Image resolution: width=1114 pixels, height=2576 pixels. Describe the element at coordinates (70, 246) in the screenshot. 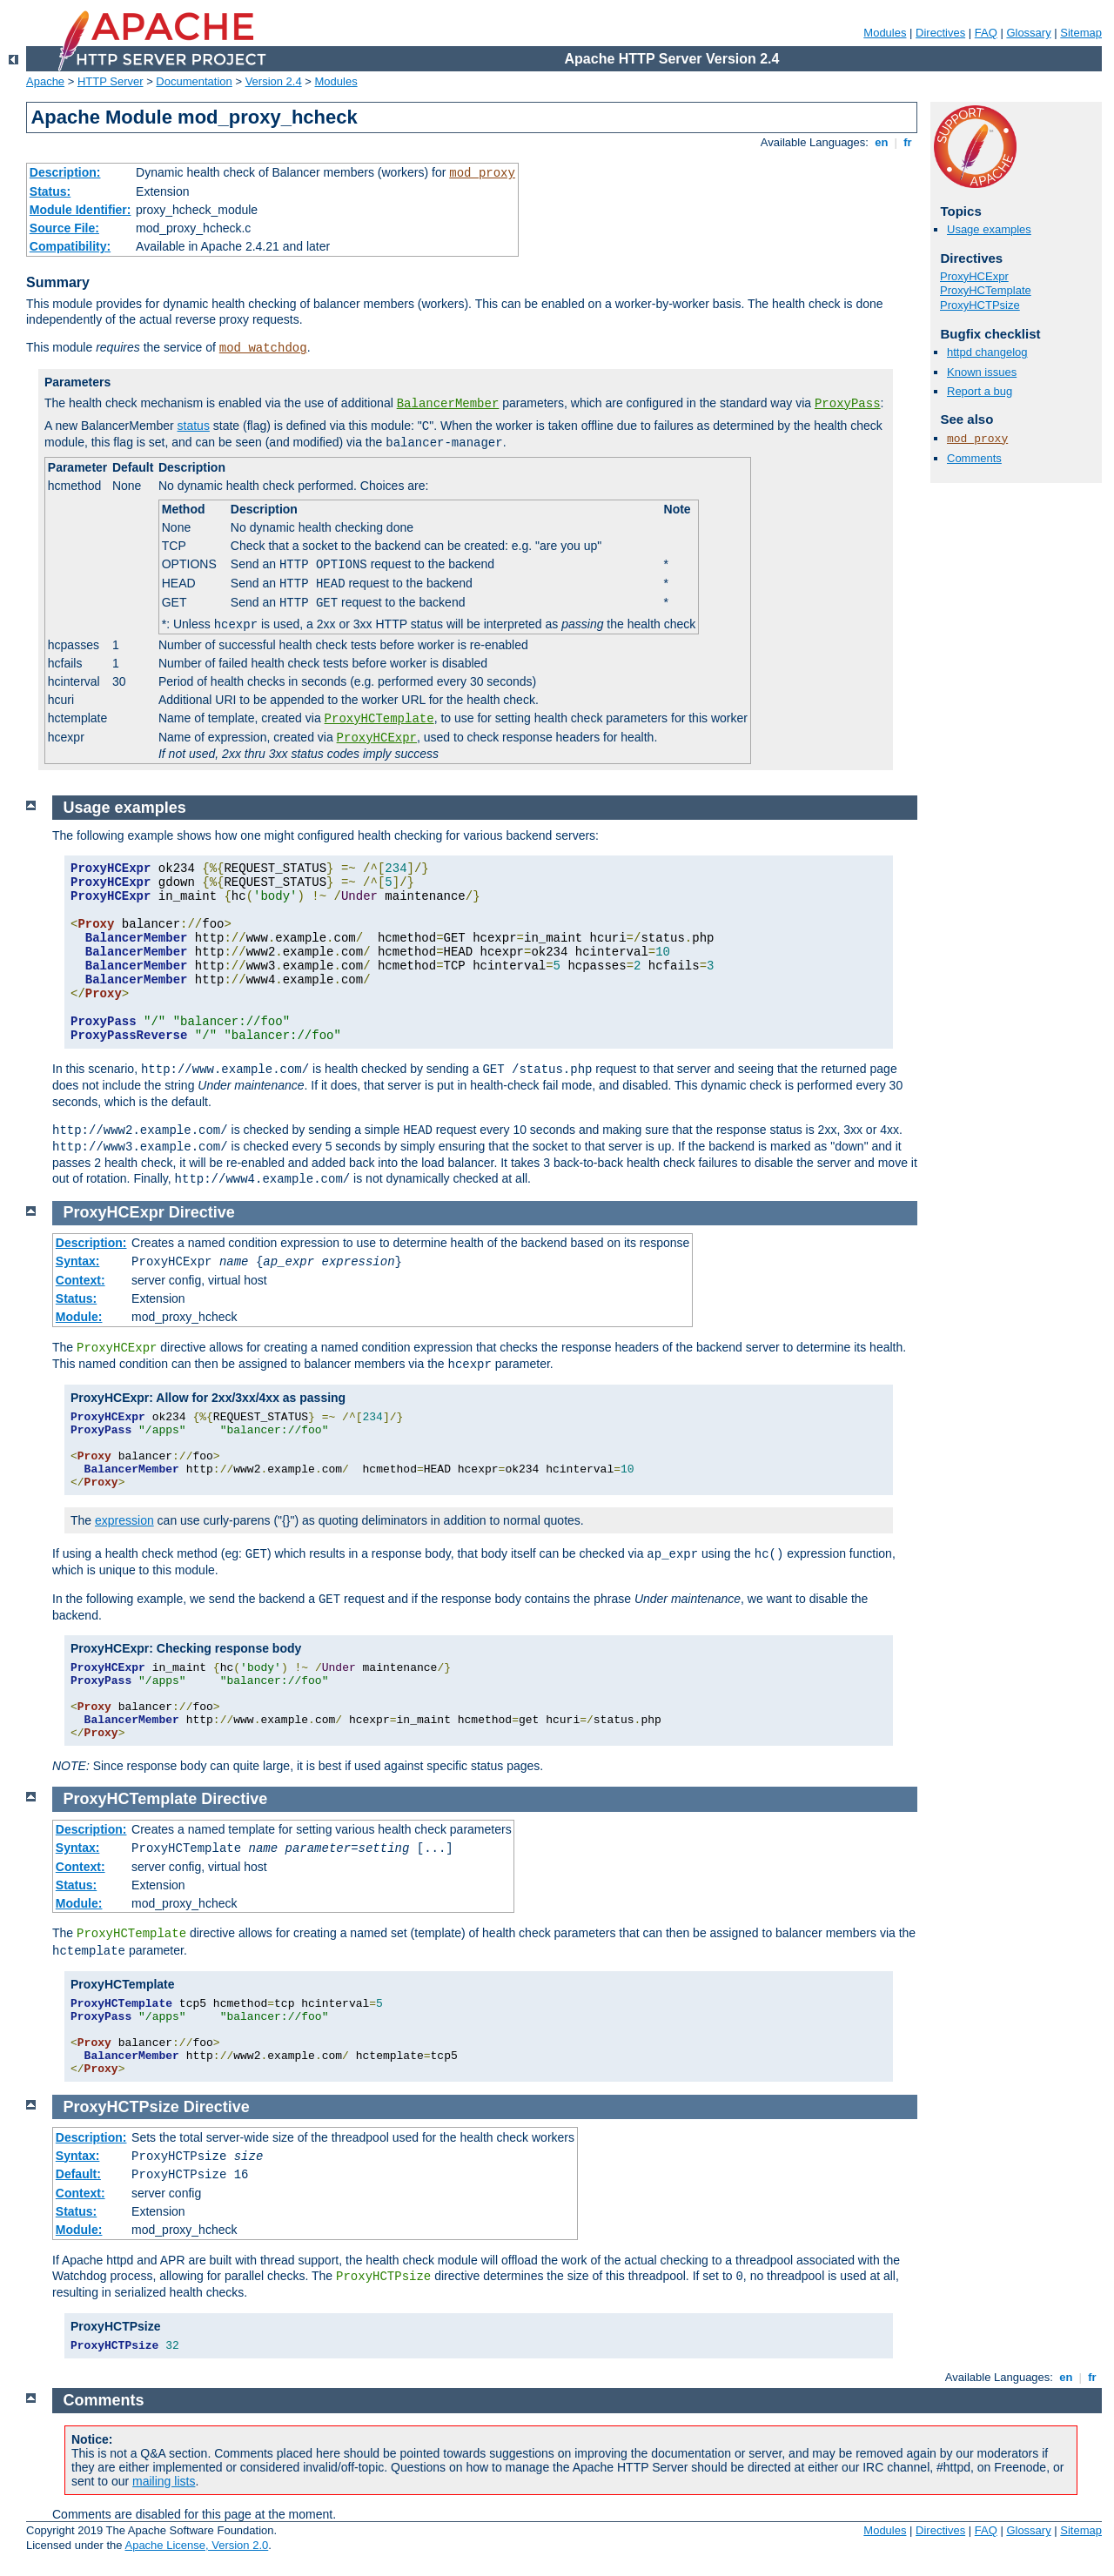

I see `Compatibility:` at that location.